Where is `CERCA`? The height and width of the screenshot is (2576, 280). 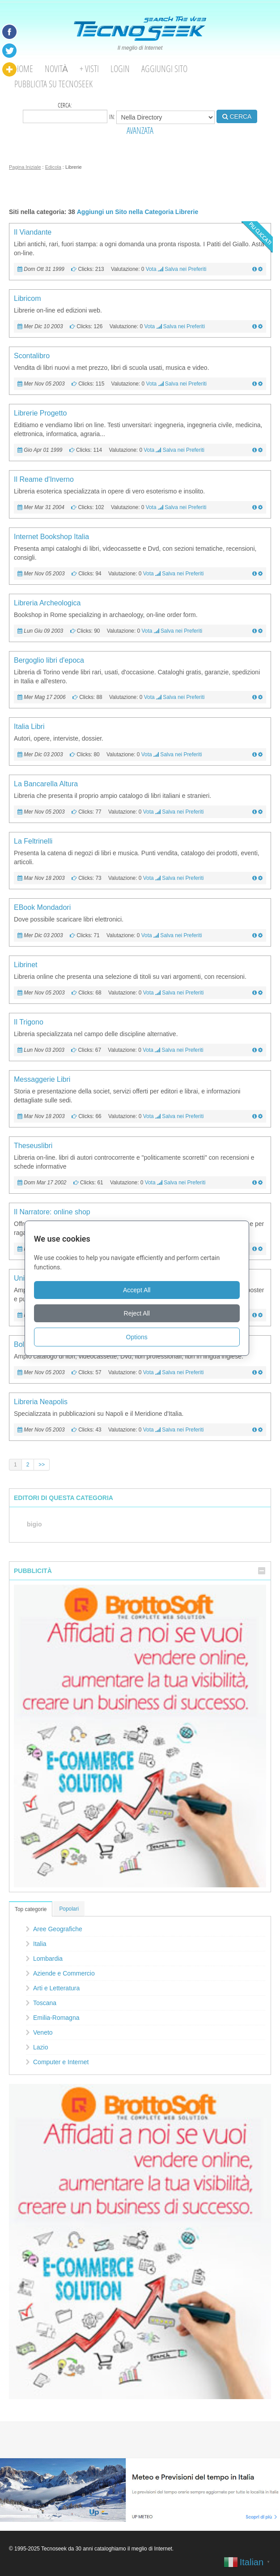 CERCA is located at coordinates (237, 116).